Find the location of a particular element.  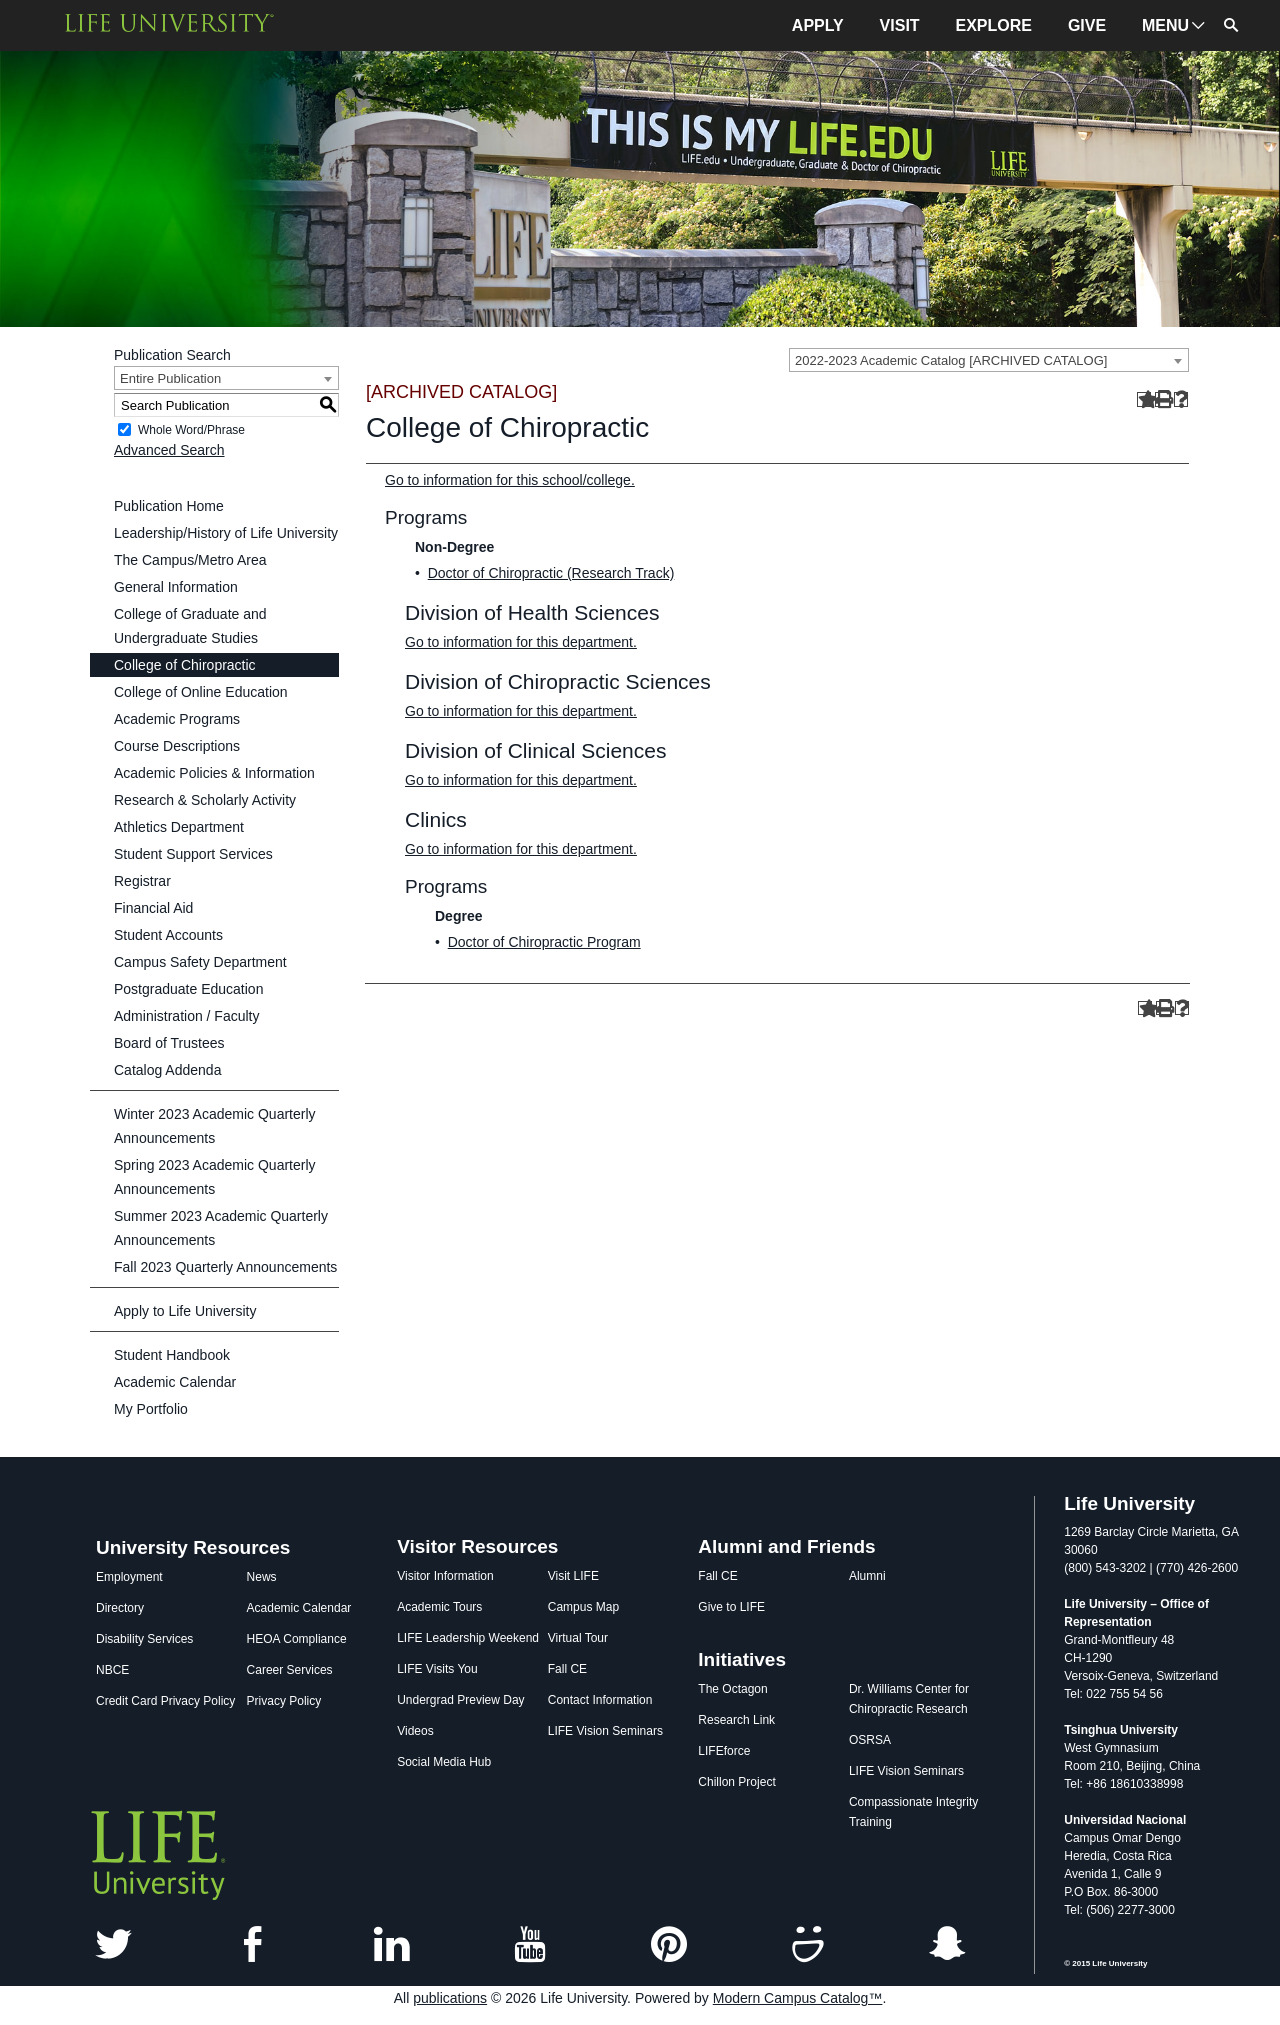

Visit LIFE is located at coordinates (573, 1576).